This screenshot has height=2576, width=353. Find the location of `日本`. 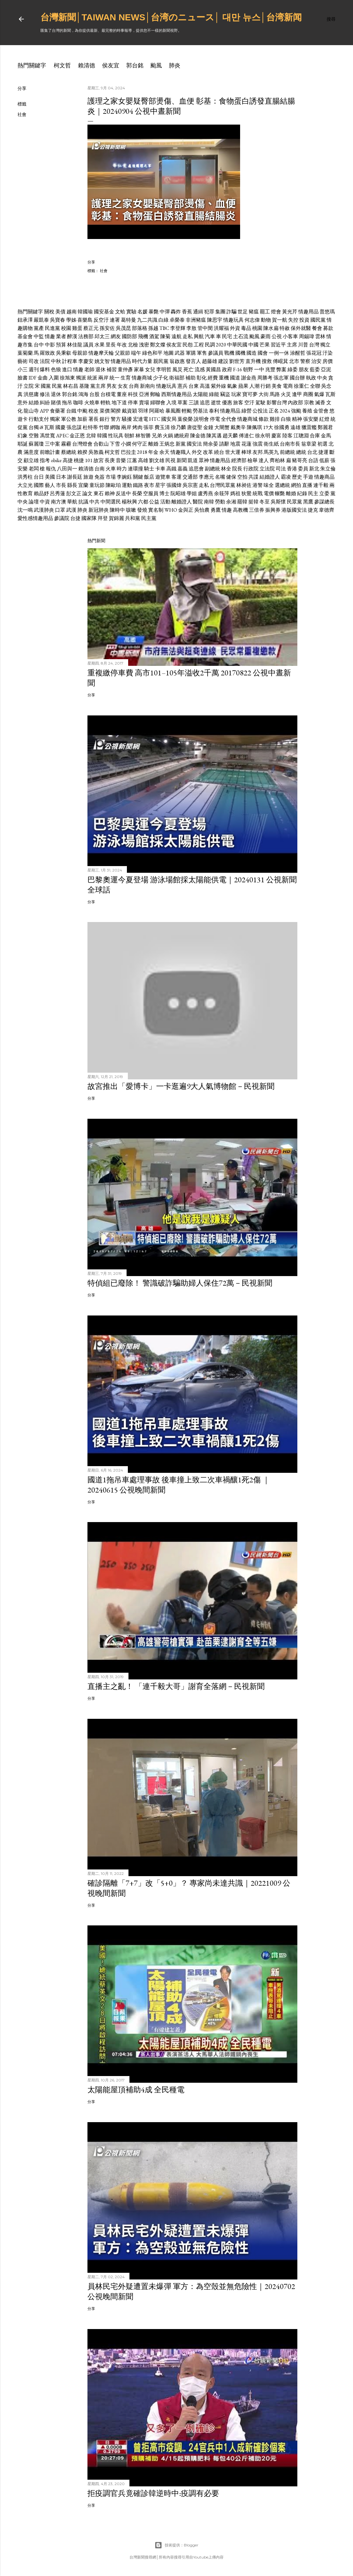

日本 is located at coordinates (61, 477).